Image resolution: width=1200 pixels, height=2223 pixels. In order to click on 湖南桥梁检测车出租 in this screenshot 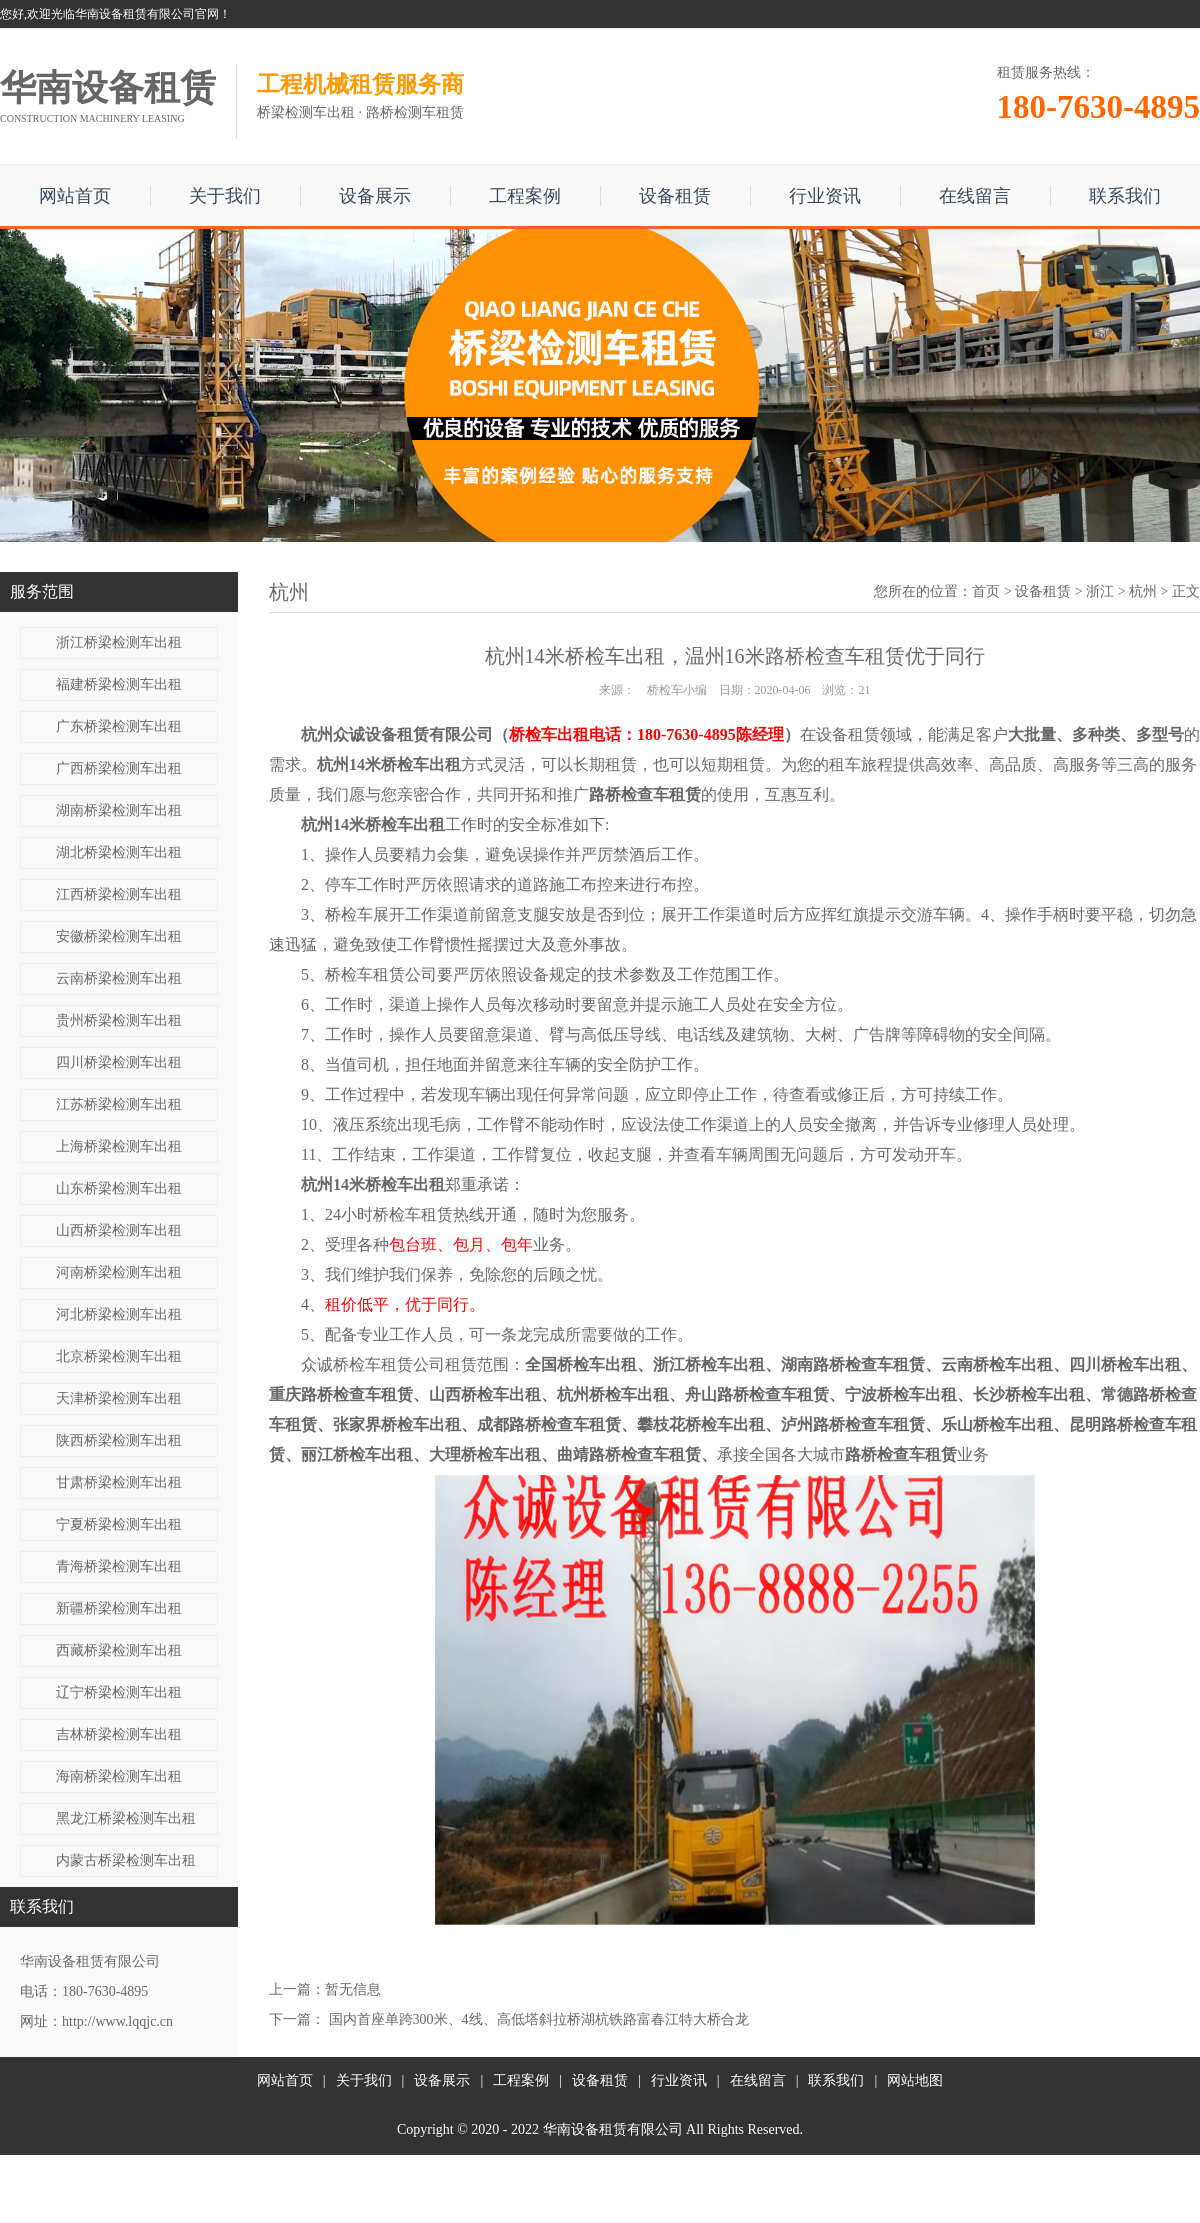, I will do `click(119, 810)`.